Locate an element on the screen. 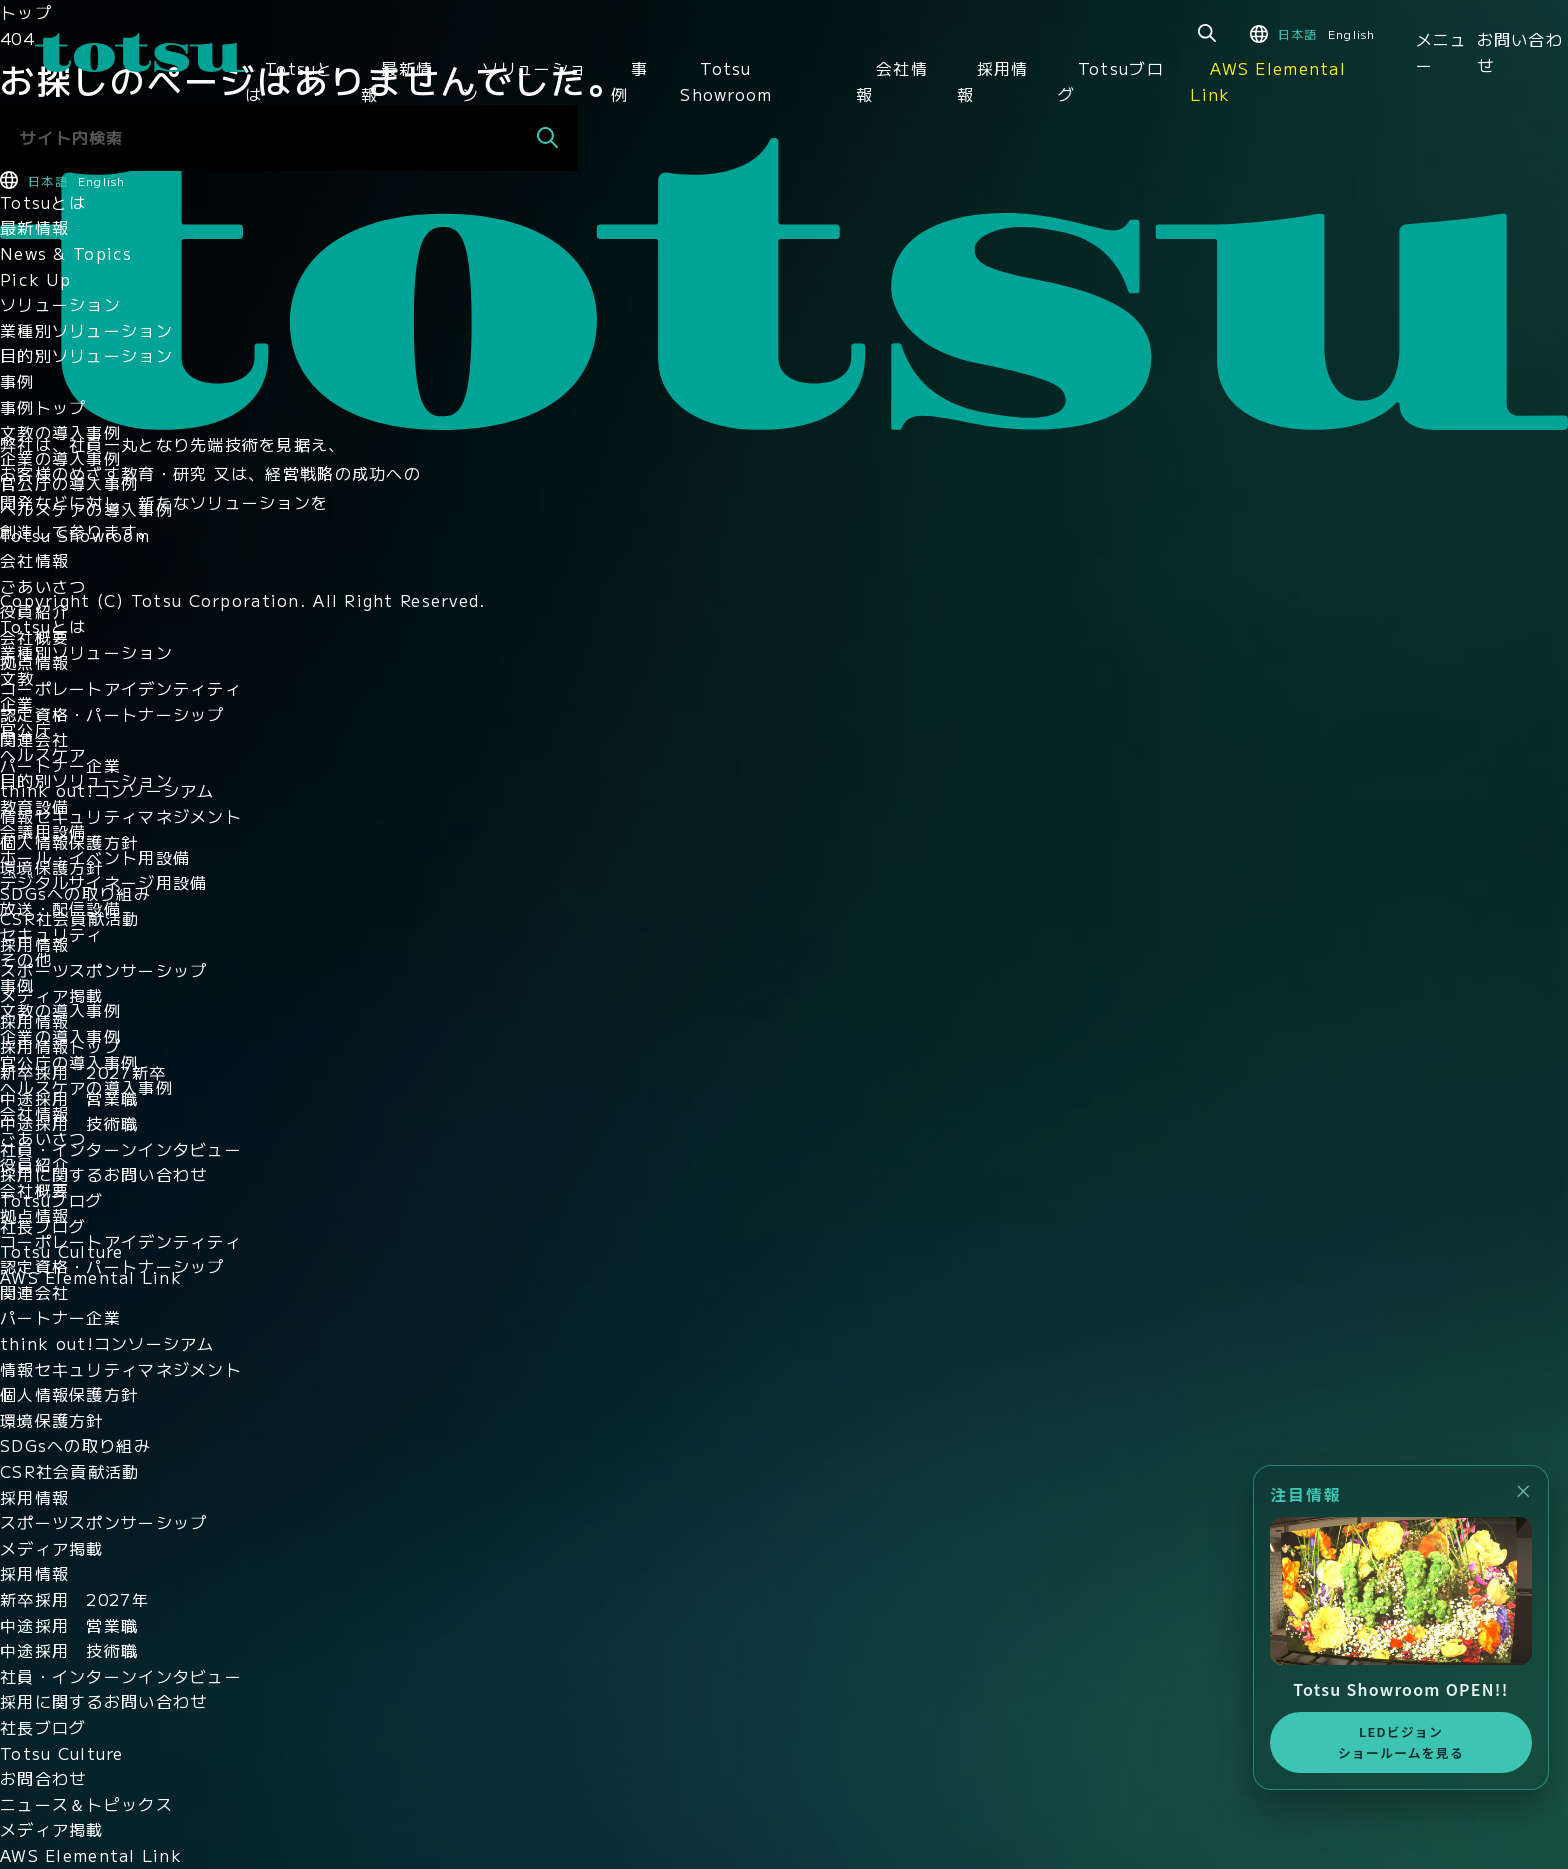  社員・インターンインタビュー is located at coordinates (121, 1149).